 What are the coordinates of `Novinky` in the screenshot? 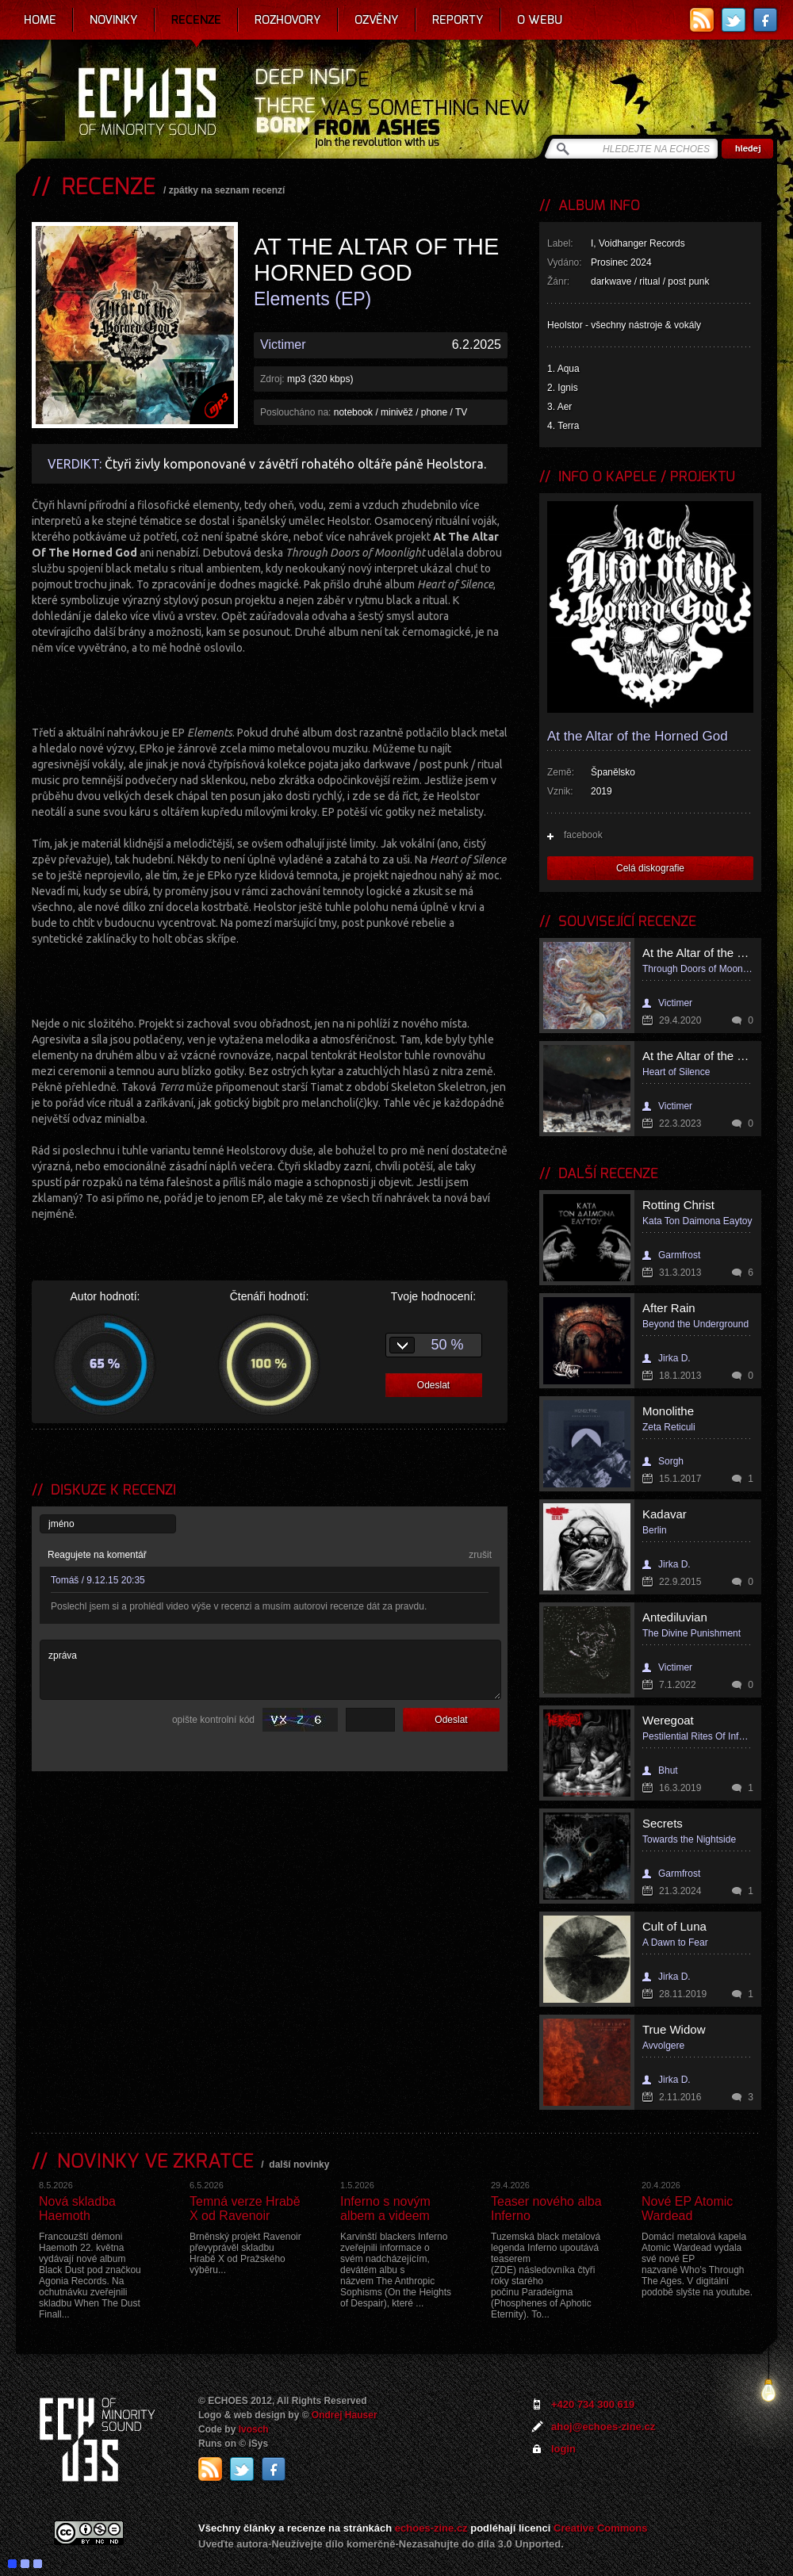 It's located at (114, 20).